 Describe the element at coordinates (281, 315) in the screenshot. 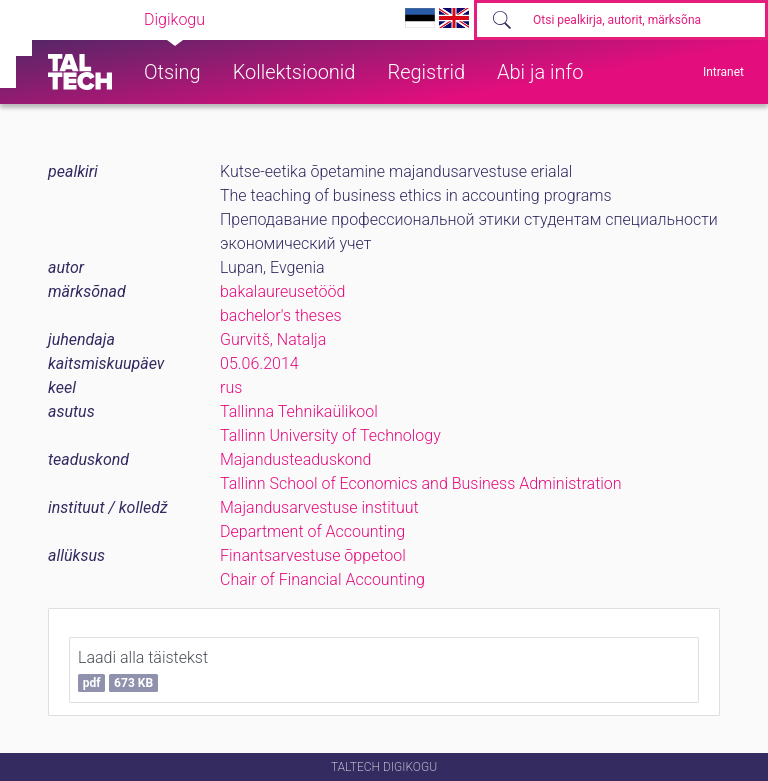

I see `bachelor's theses` at that location.